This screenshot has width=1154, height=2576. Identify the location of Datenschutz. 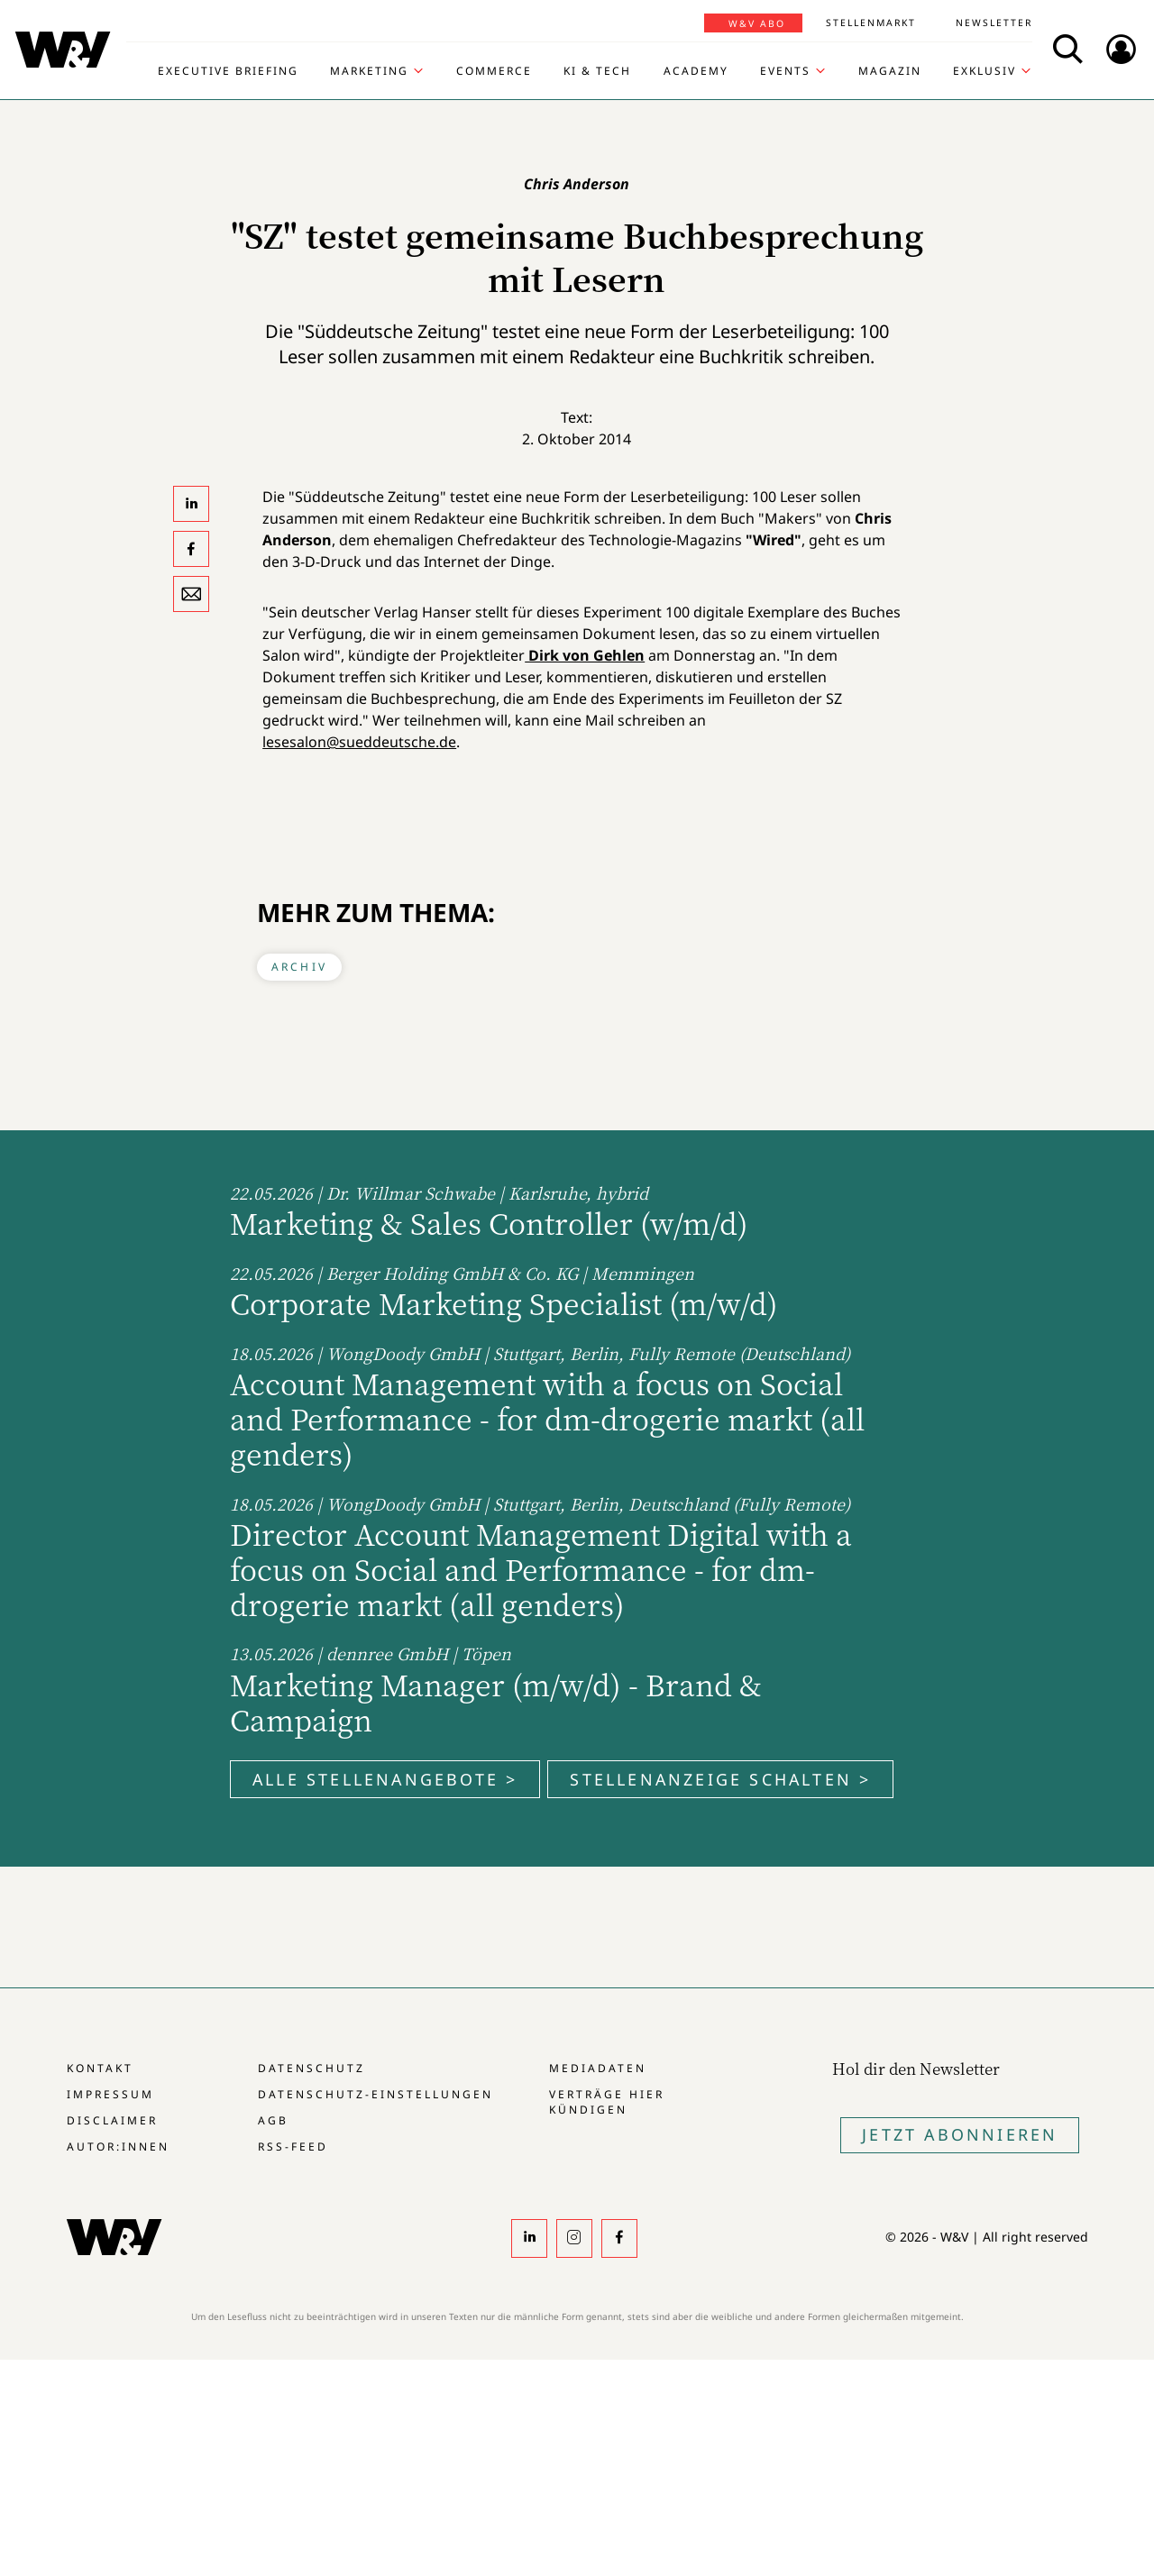
(311, 2068).